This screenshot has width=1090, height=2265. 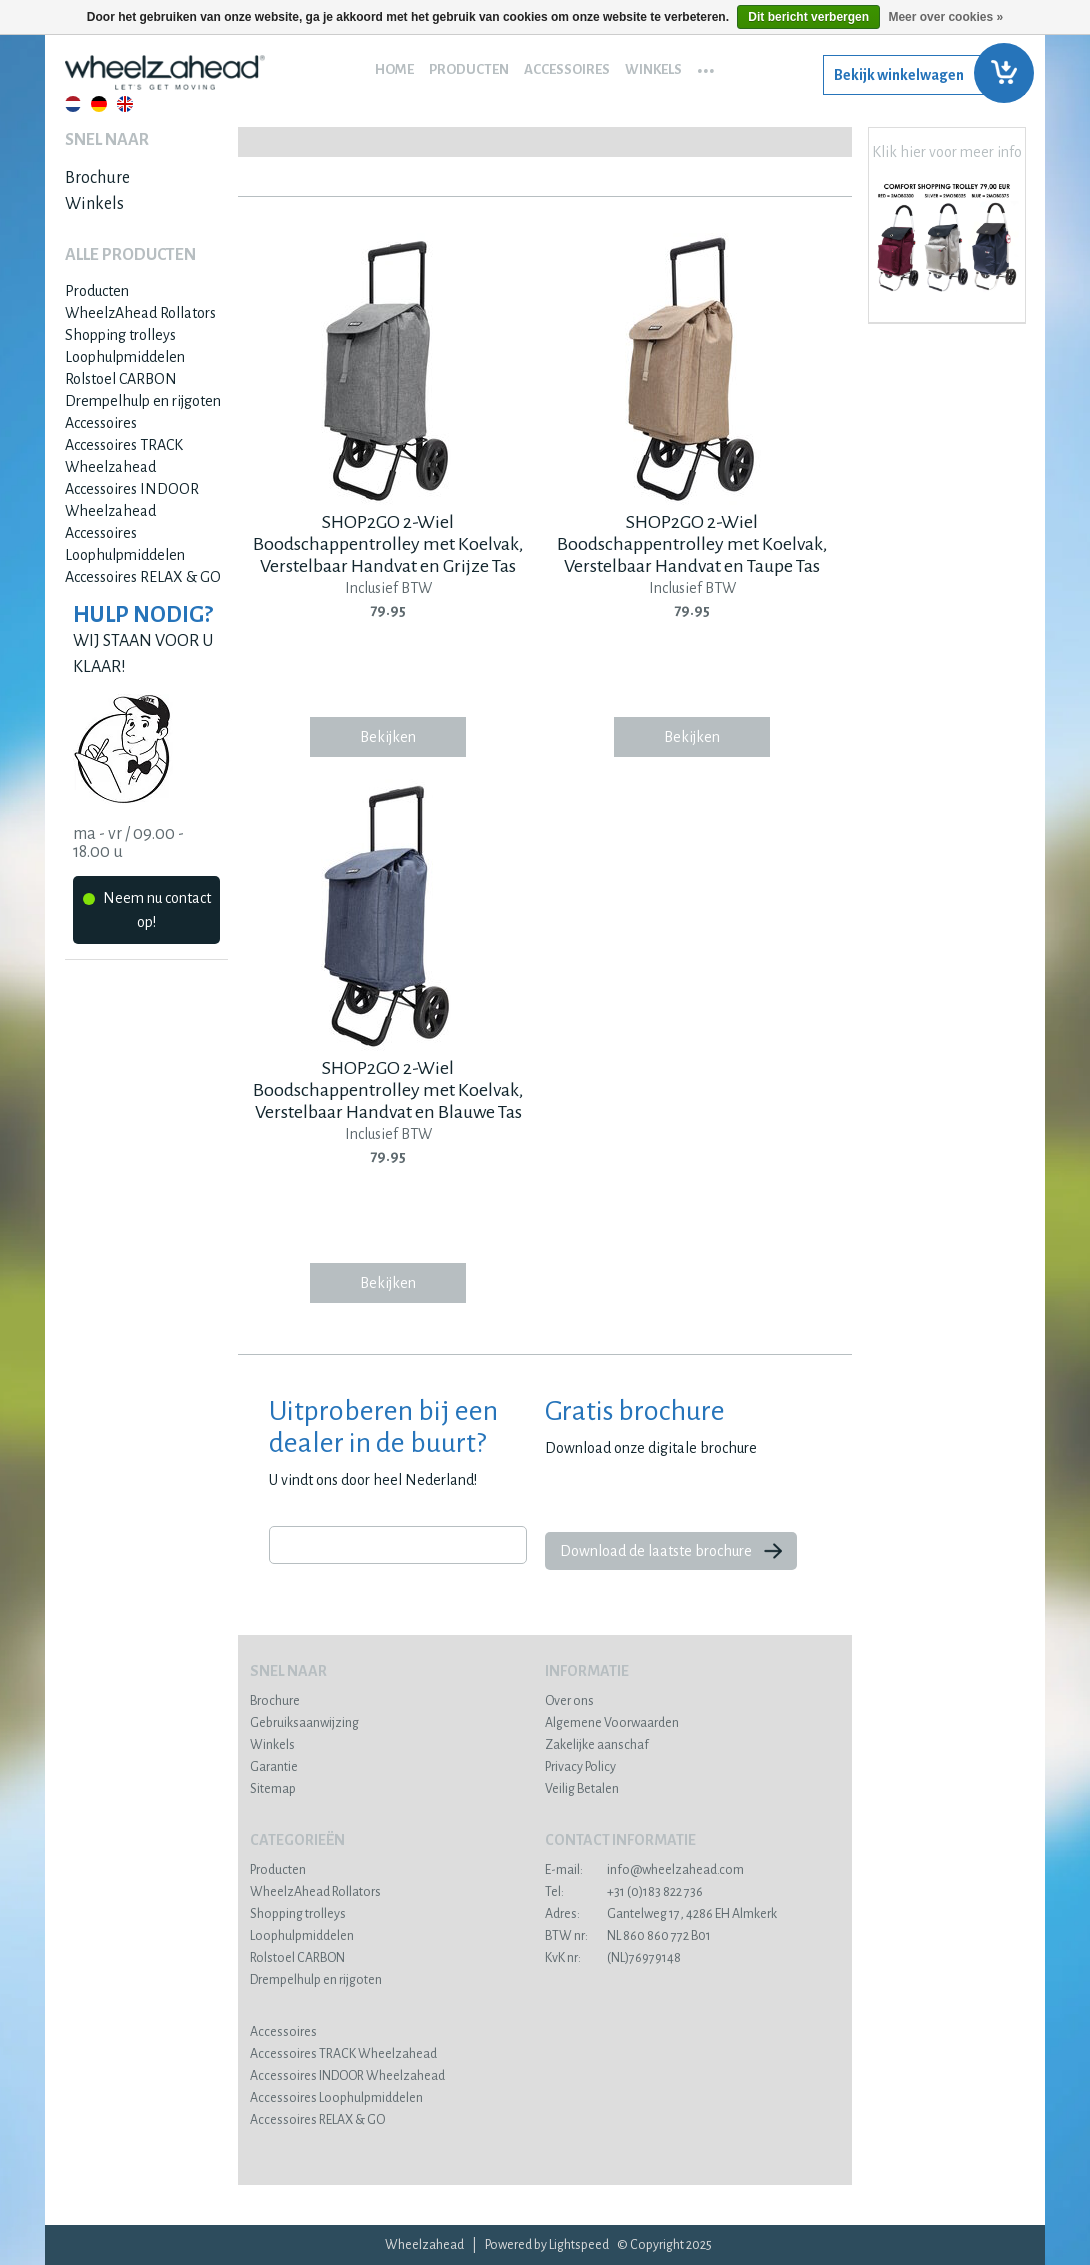 I want to click on English, so click(x=125, y=104).